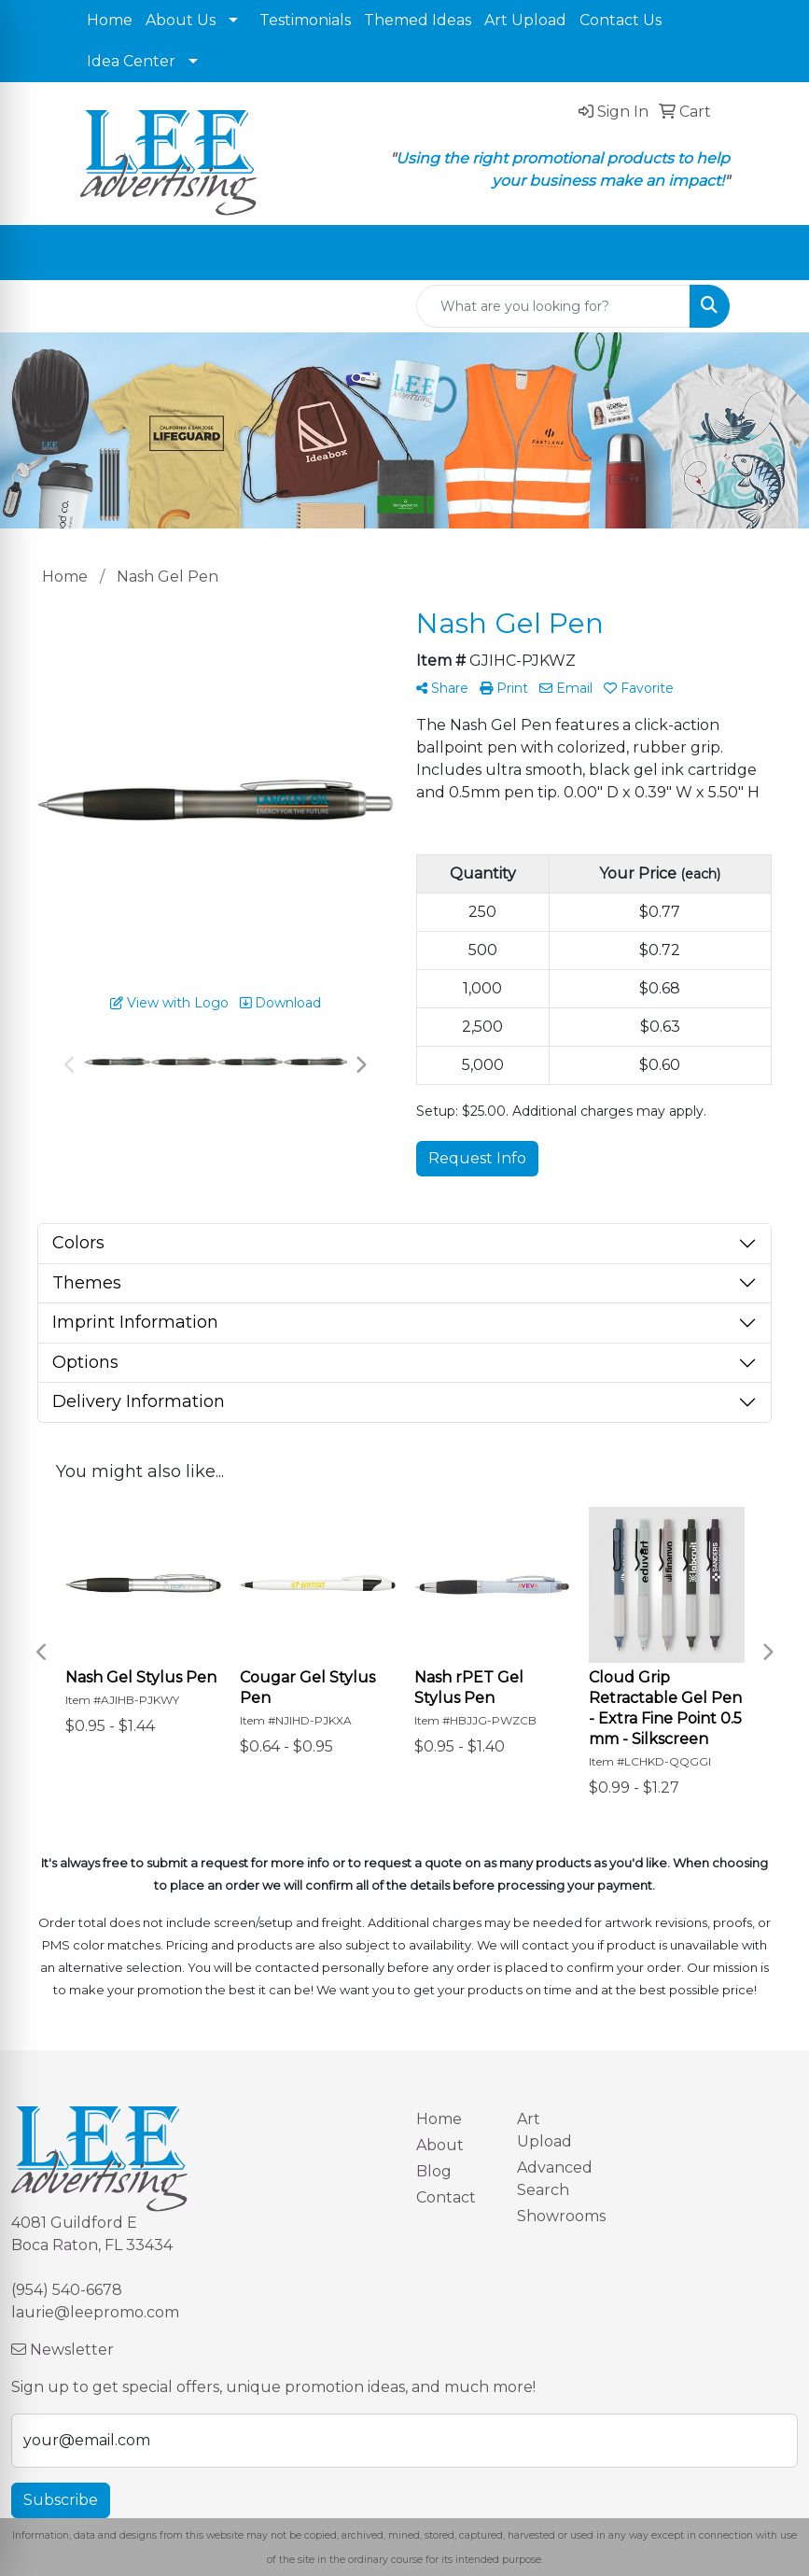 The image size is (809, 2576). Describe the element at coordinates (434, 2171) in the screenshot. I see `Blog` at that location.